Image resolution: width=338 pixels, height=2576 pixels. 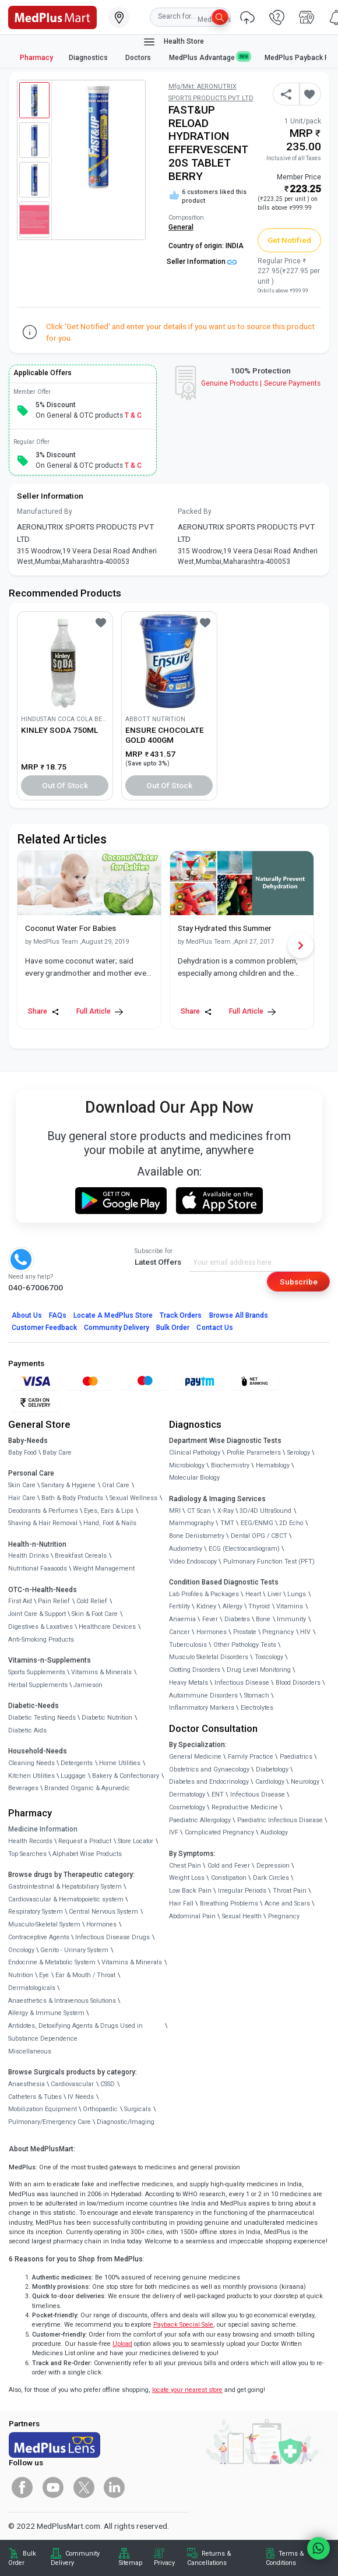 I want to click on Bone Denistometry, so click(x=196, y=1536).